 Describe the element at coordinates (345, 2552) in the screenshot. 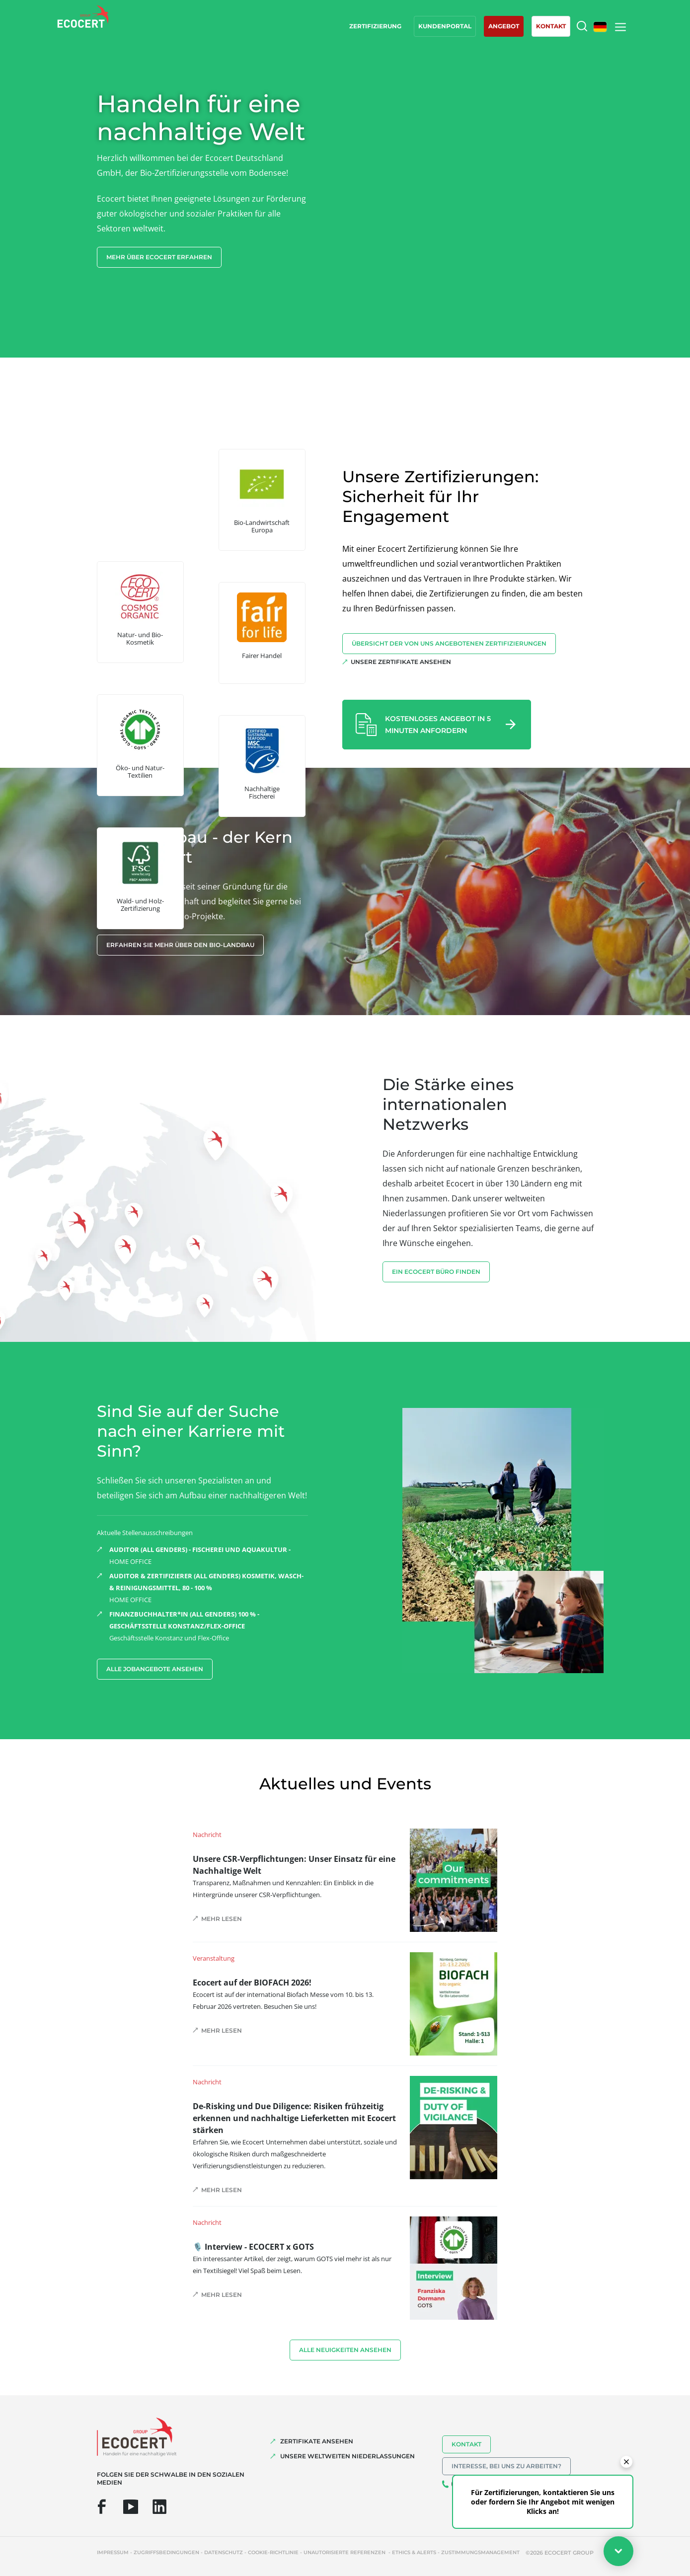

I see `Unautorisierte Referenzen` at that location.